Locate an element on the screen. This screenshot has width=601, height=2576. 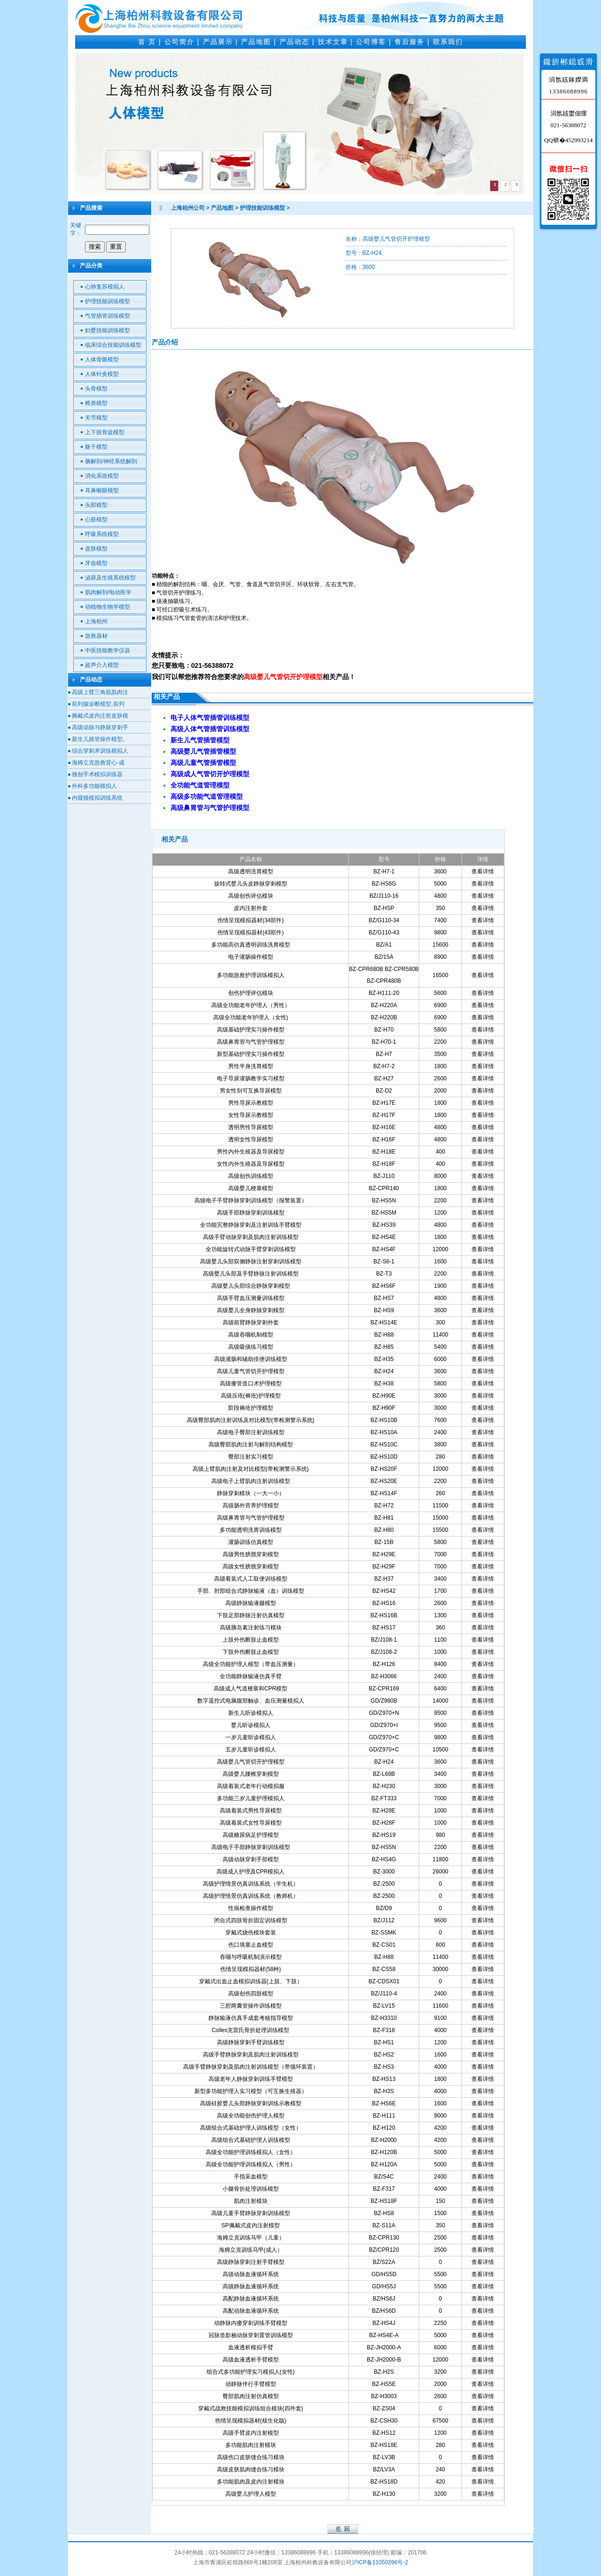
静脉输液仿真手成套考核指导模型 is located at coordinates (250, 2018).